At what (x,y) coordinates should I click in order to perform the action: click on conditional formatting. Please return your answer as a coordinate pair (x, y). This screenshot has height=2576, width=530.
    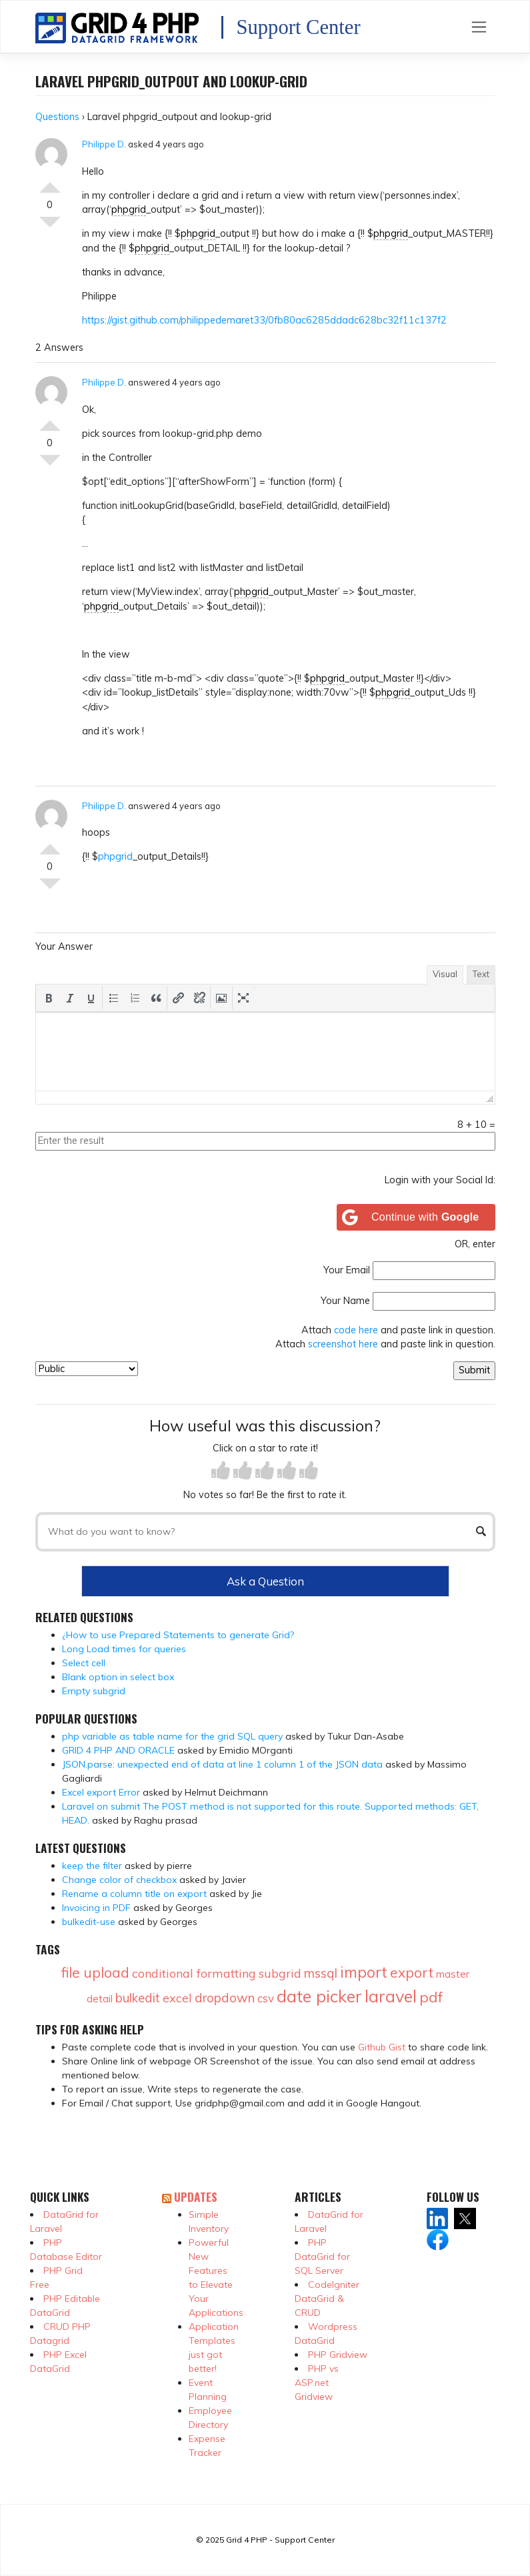
    Looking at the image, I should click on (194, 1973).